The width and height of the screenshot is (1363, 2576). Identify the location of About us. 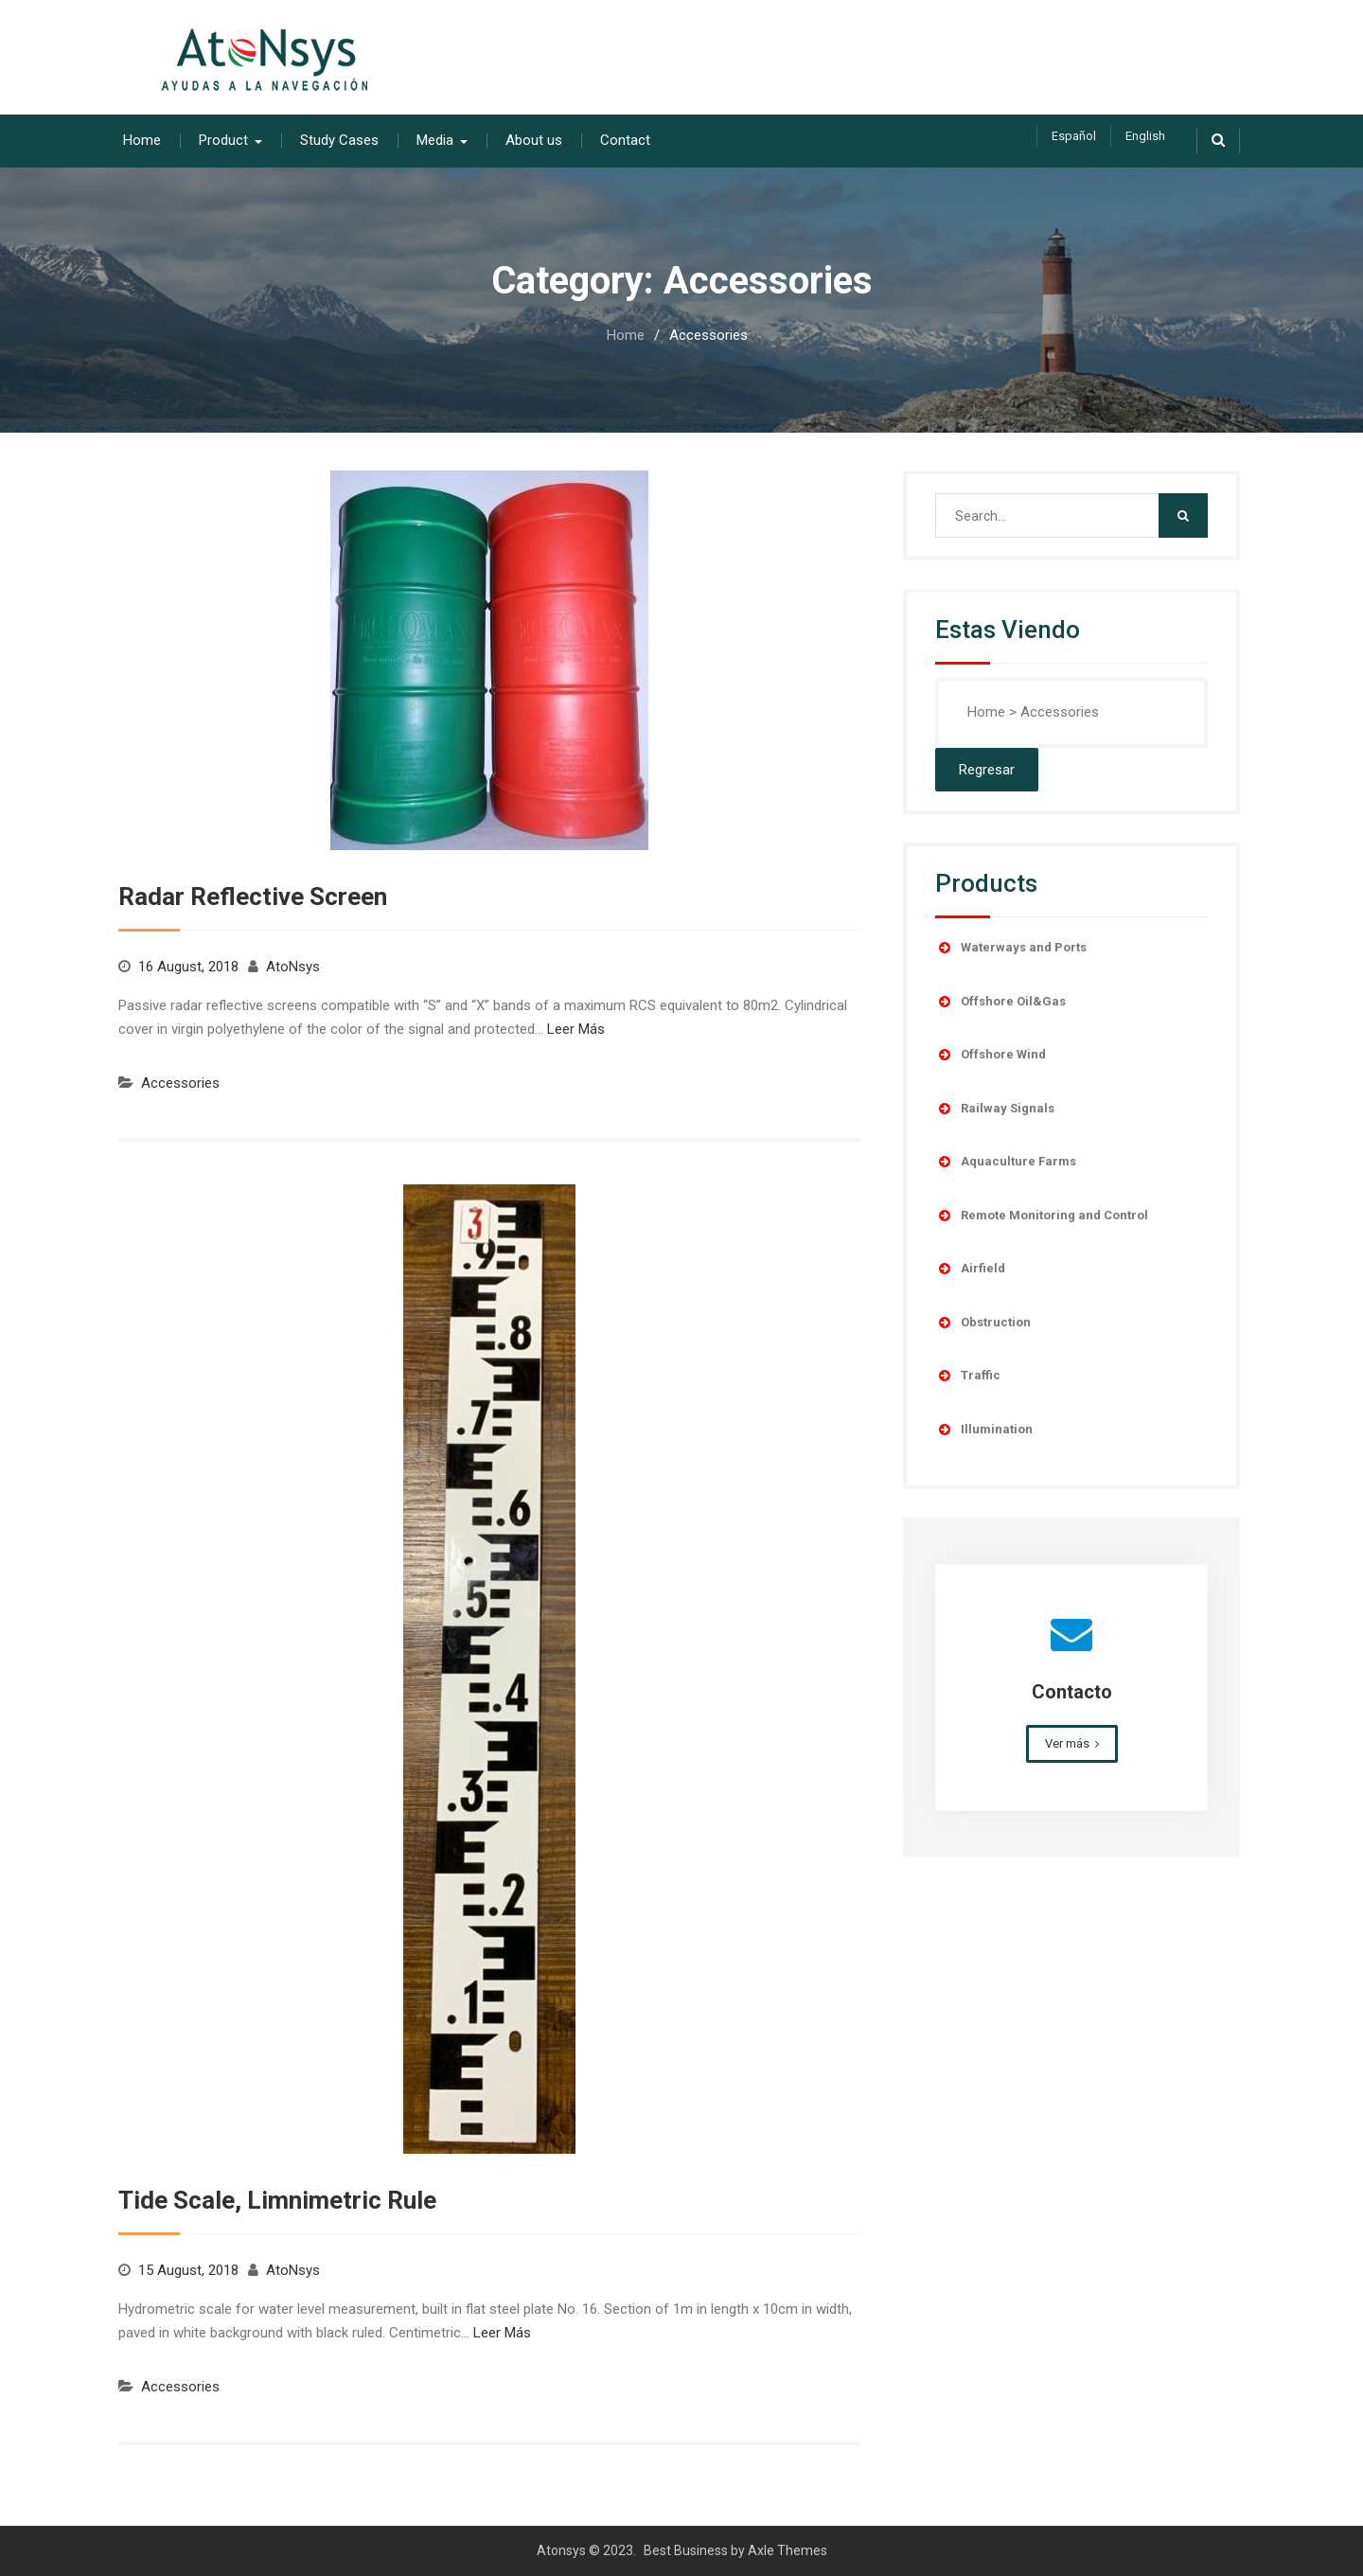
(533, 139).